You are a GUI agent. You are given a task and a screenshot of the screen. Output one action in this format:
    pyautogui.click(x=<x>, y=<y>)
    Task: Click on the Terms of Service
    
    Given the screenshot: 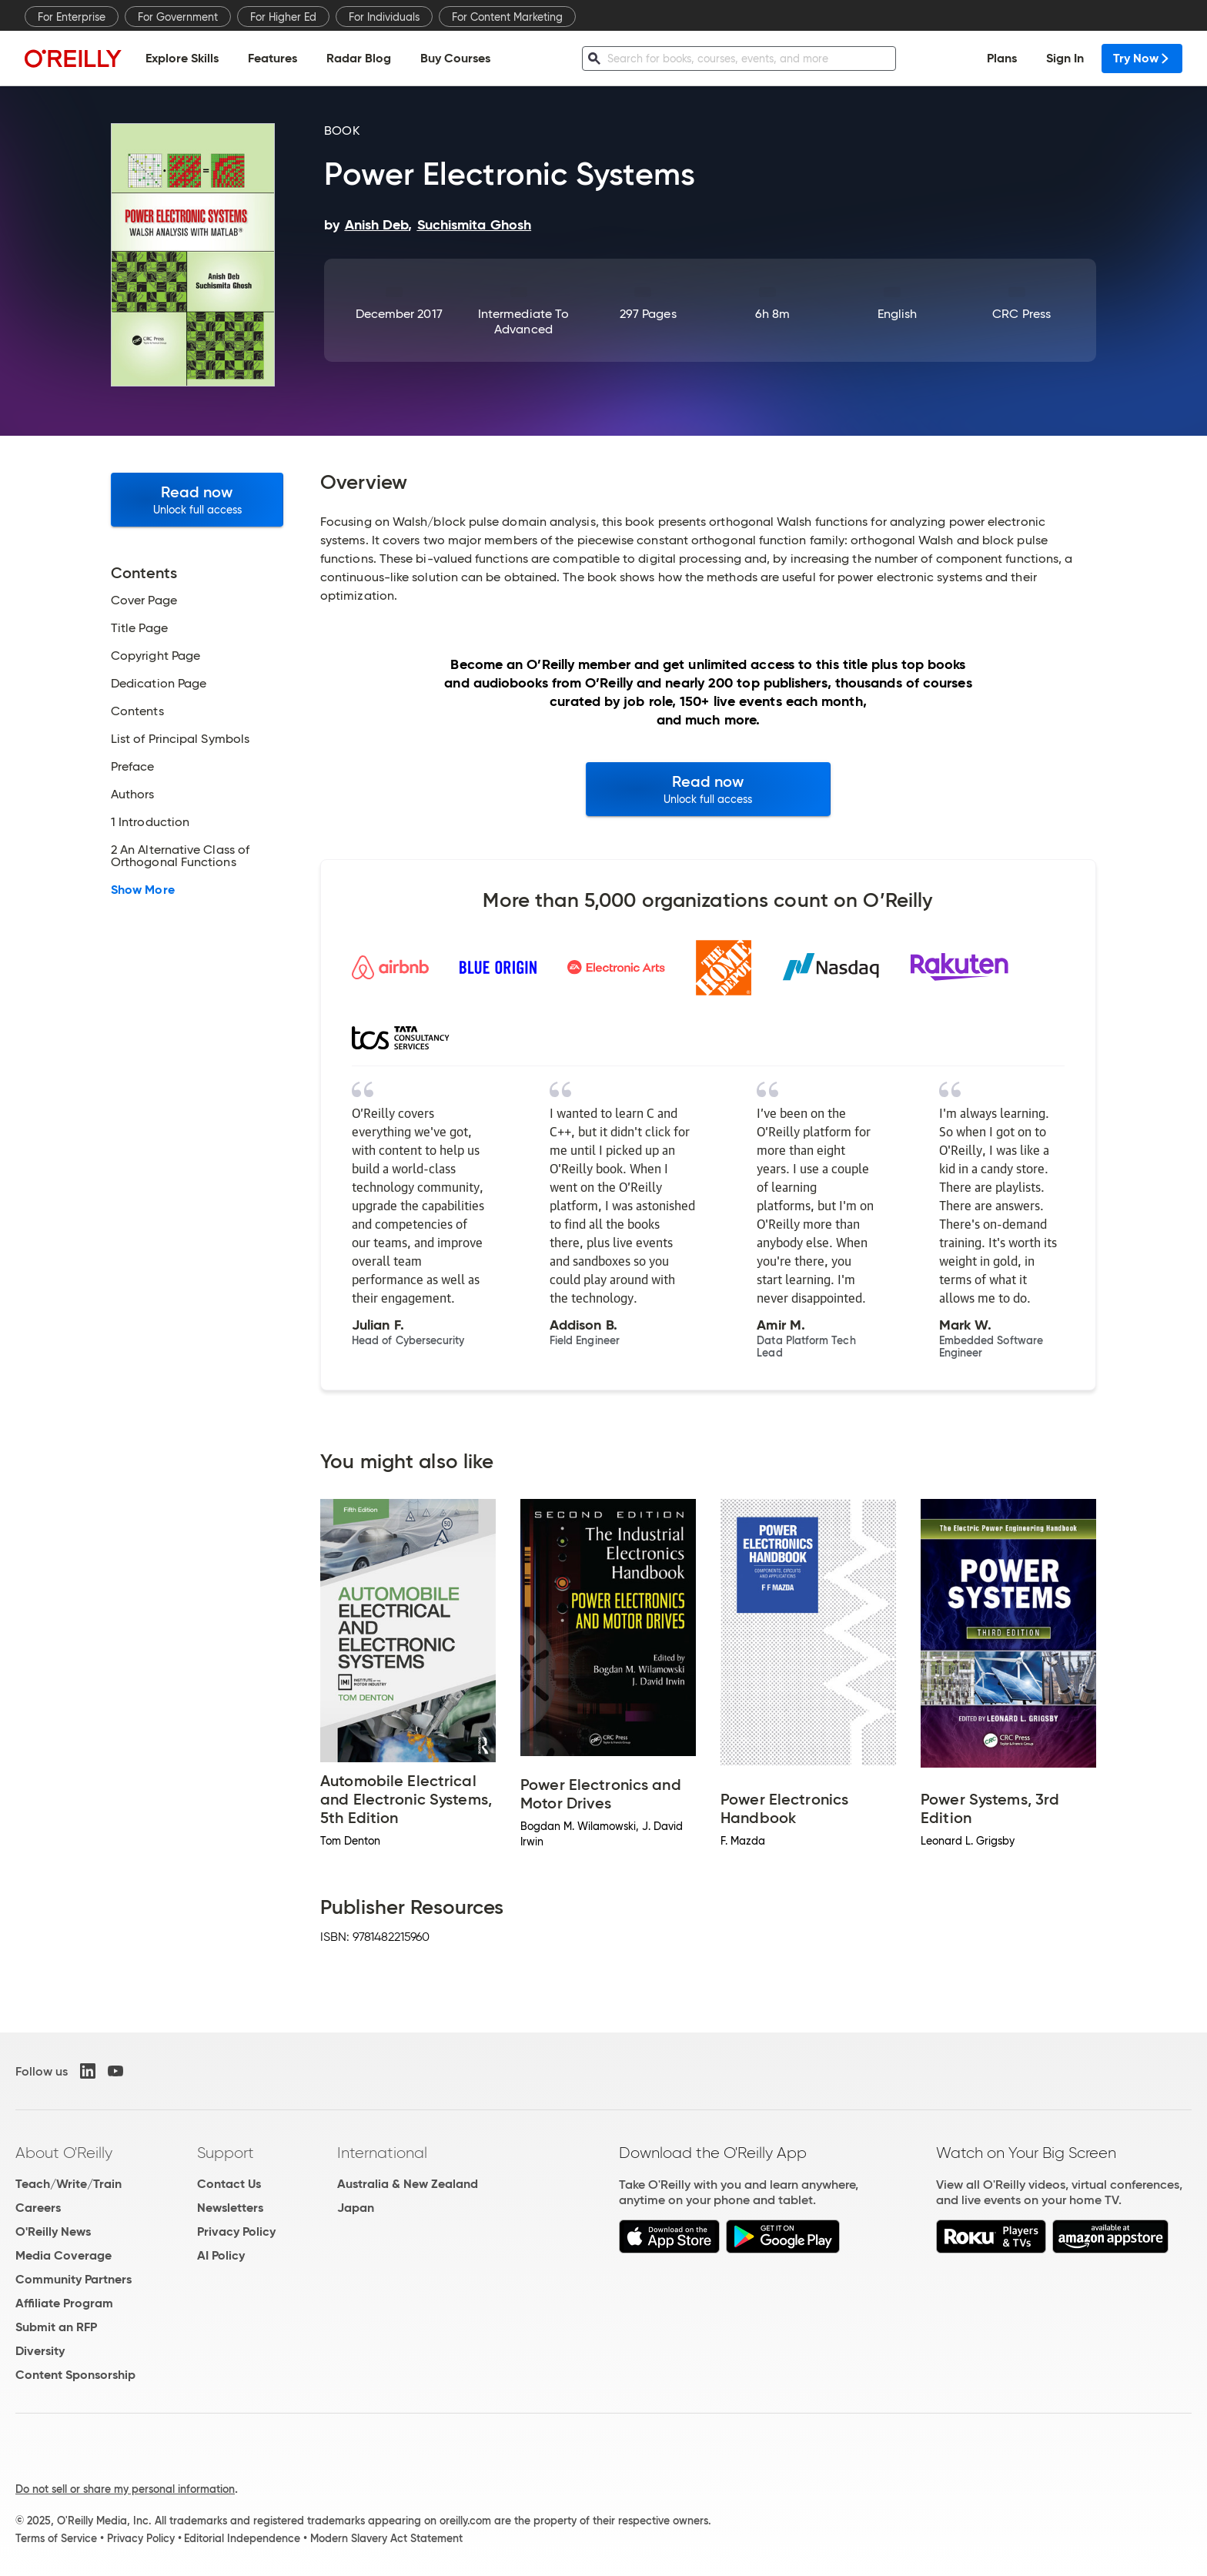 What is the action you would take?
    pyautogui.click(x=56, y=2538)
    